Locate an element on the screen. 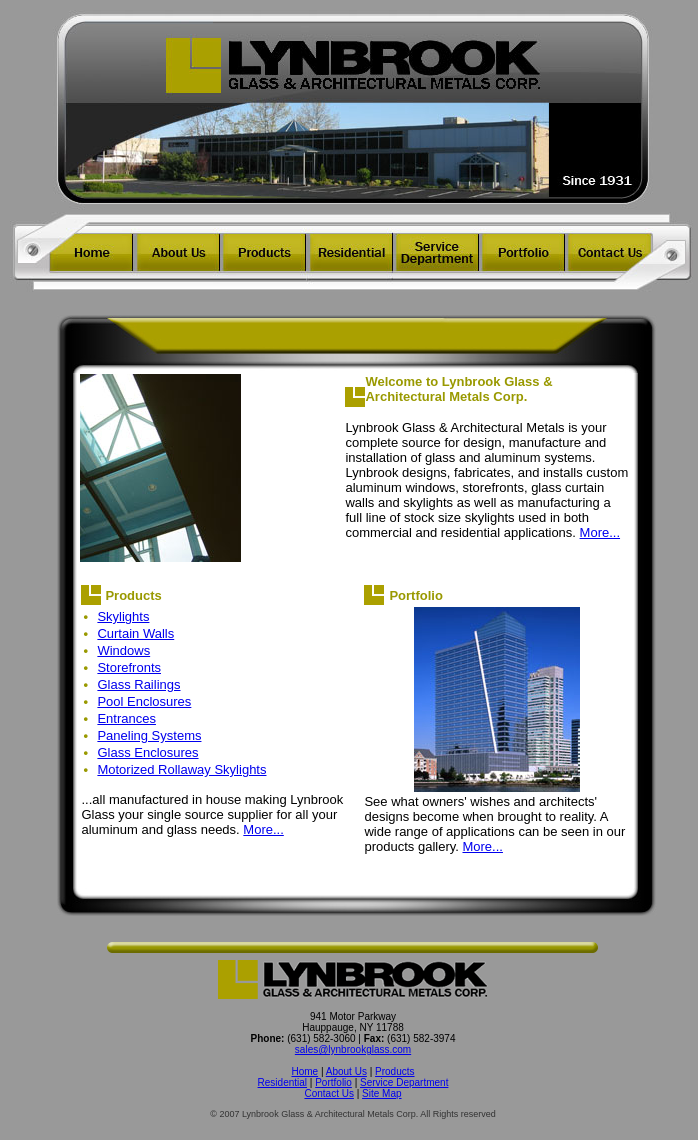 This screenshot has height=1140, width=698. Storefronts is located at coordinates (129, 667).